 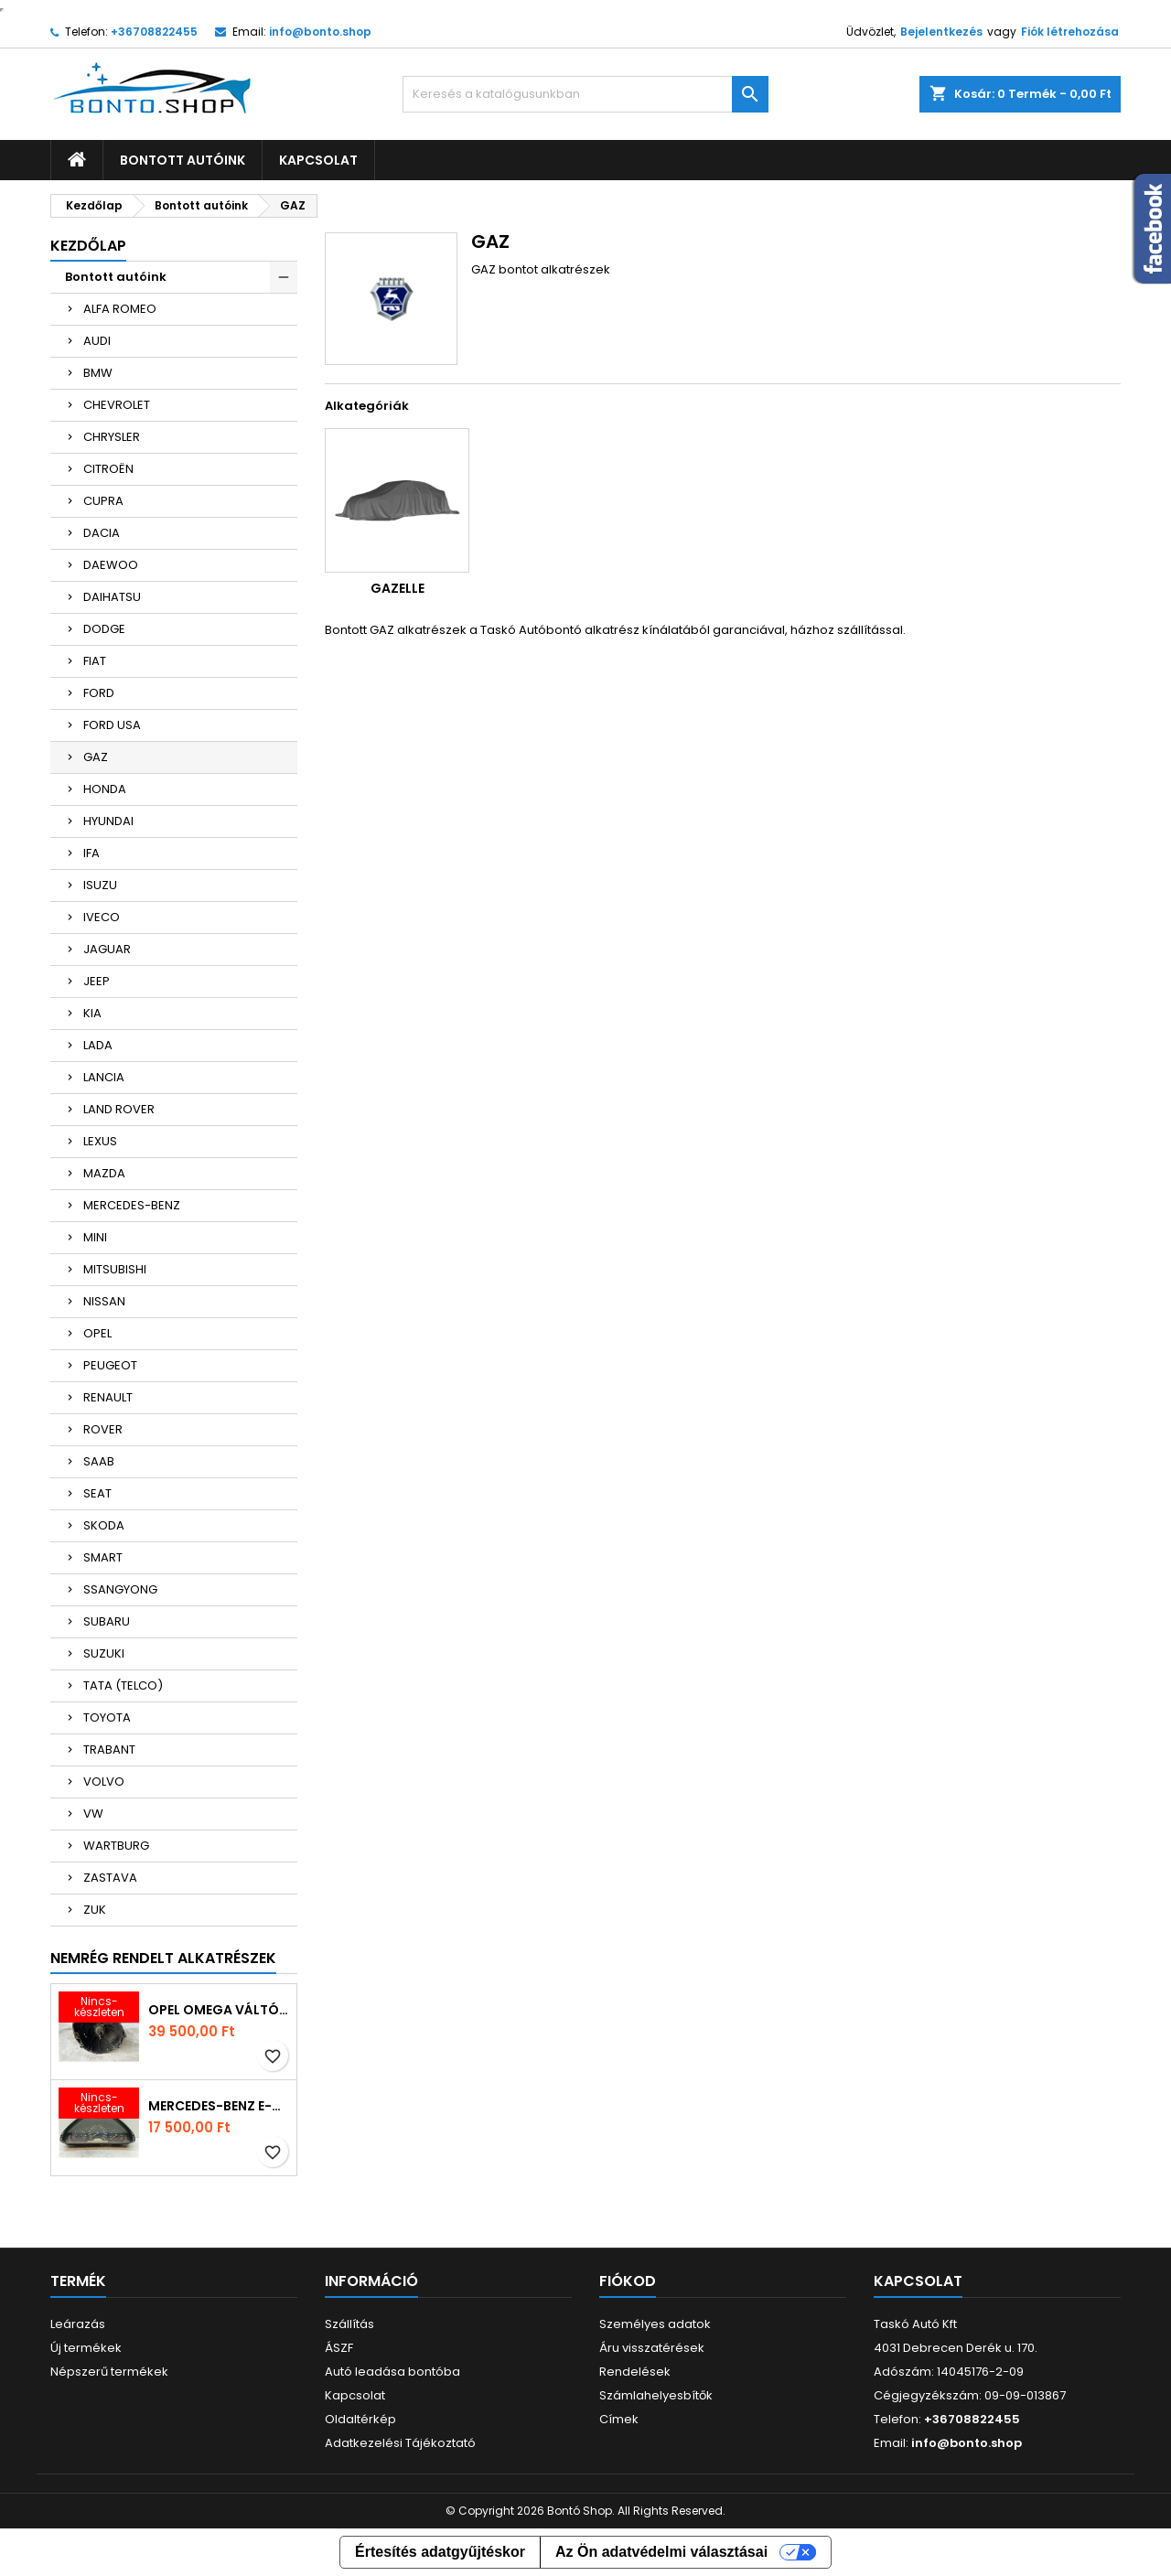 What do you see at coordinates (94, 661) in the screenshot?
I see `FIAT` at bounding box center [94, 661].